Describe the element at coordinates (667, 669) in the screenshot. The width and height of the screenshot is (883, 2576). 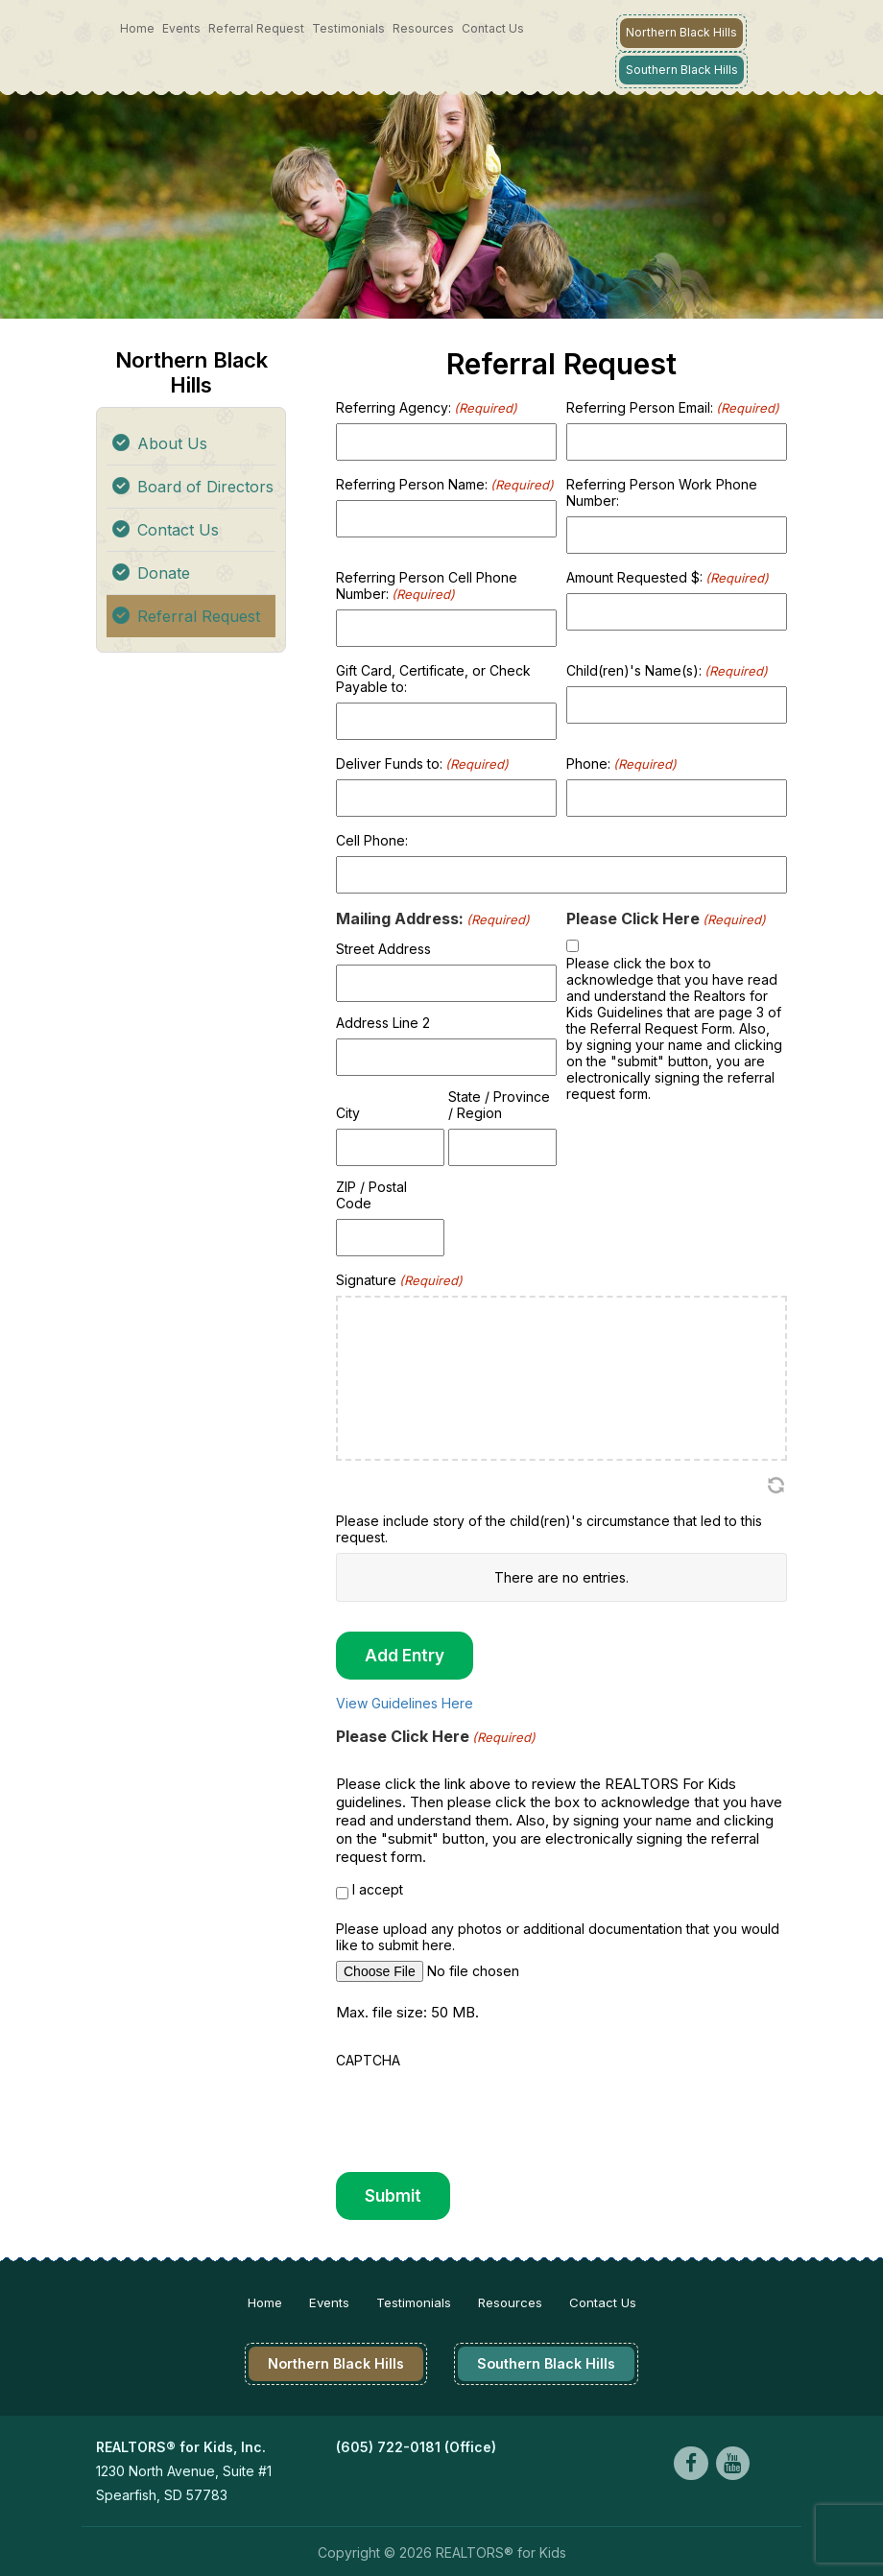
I see `Child(ren)'s Name(s):` at that location.